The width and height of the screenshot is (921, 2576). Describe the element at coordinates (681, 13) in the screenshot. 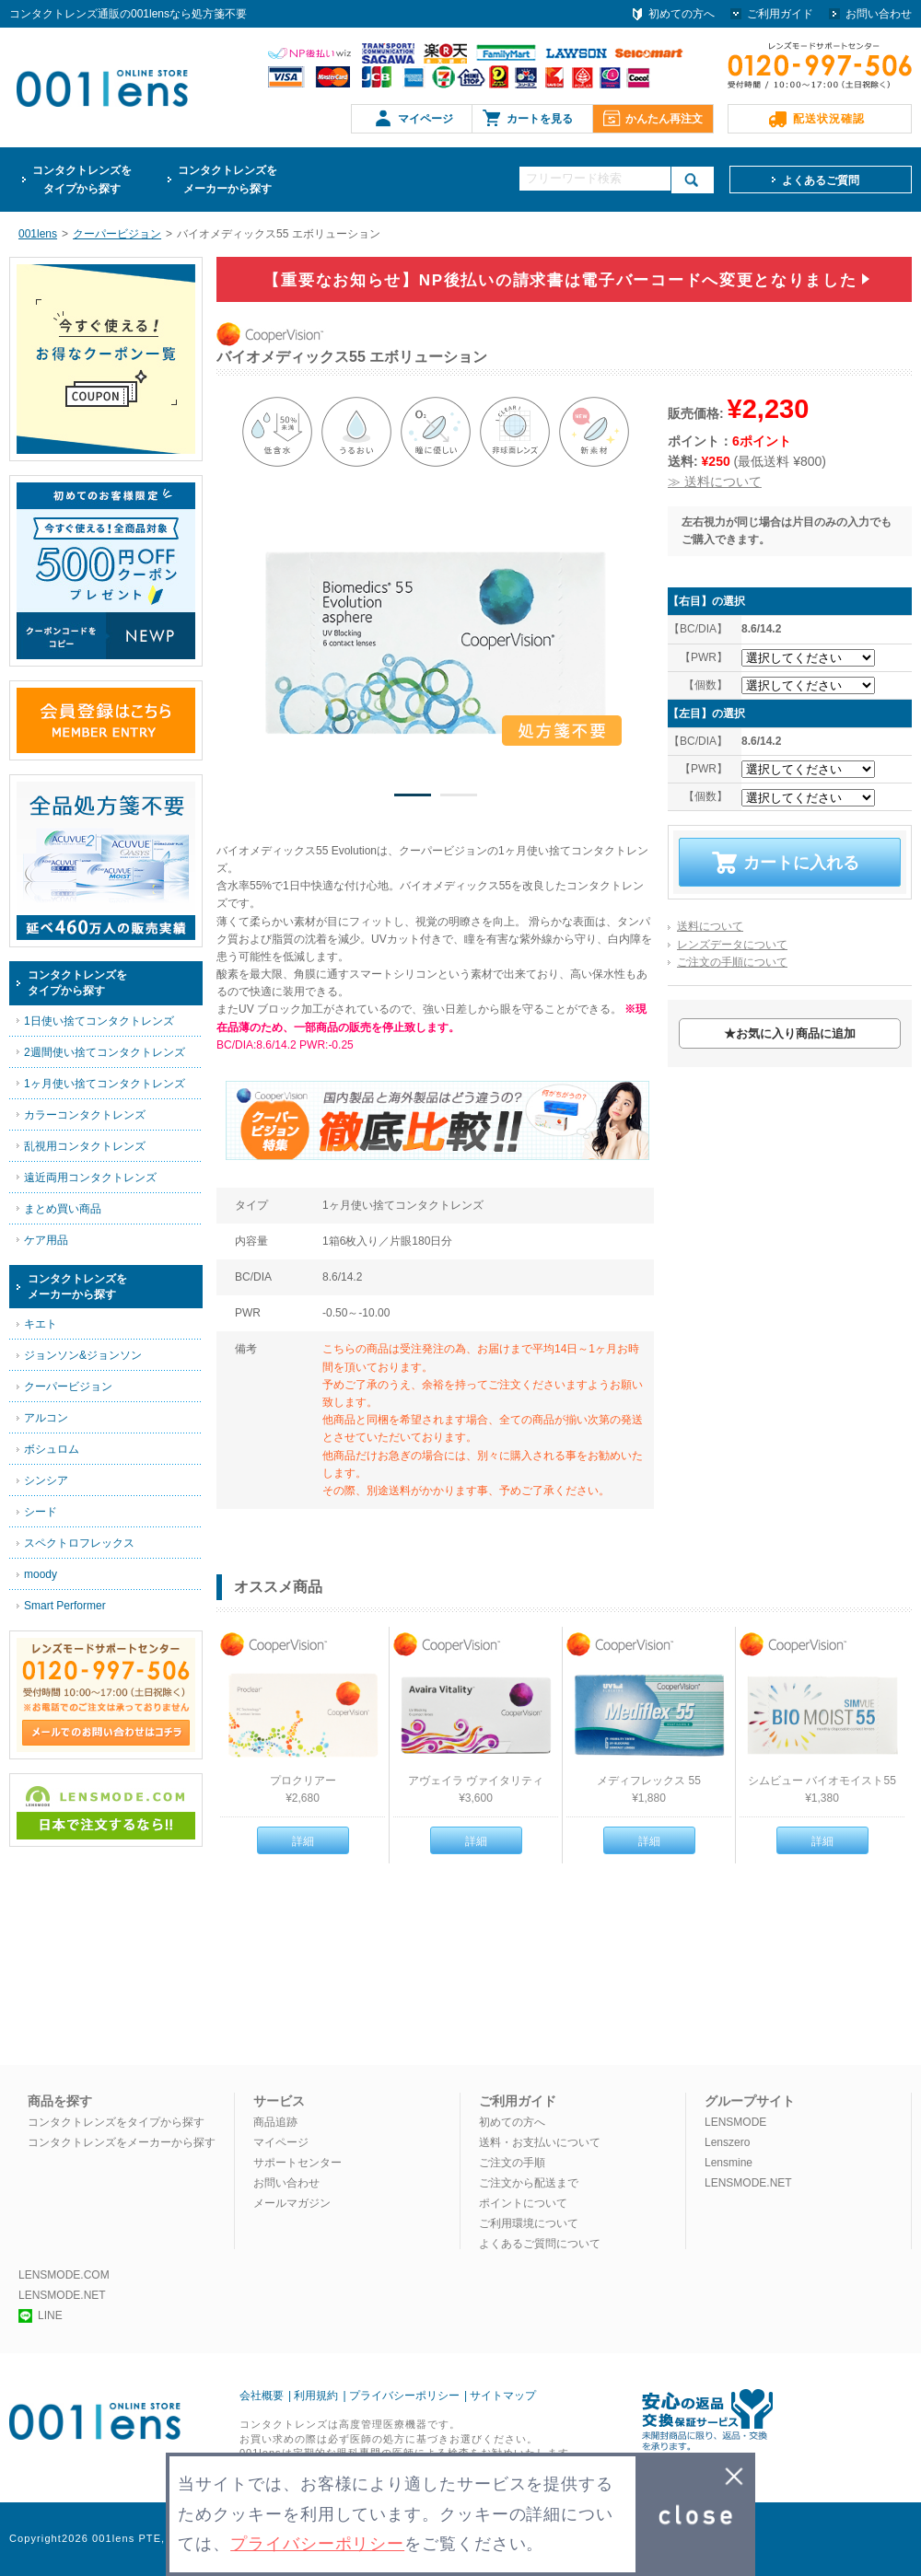

I see `初めての方へ` at that location.